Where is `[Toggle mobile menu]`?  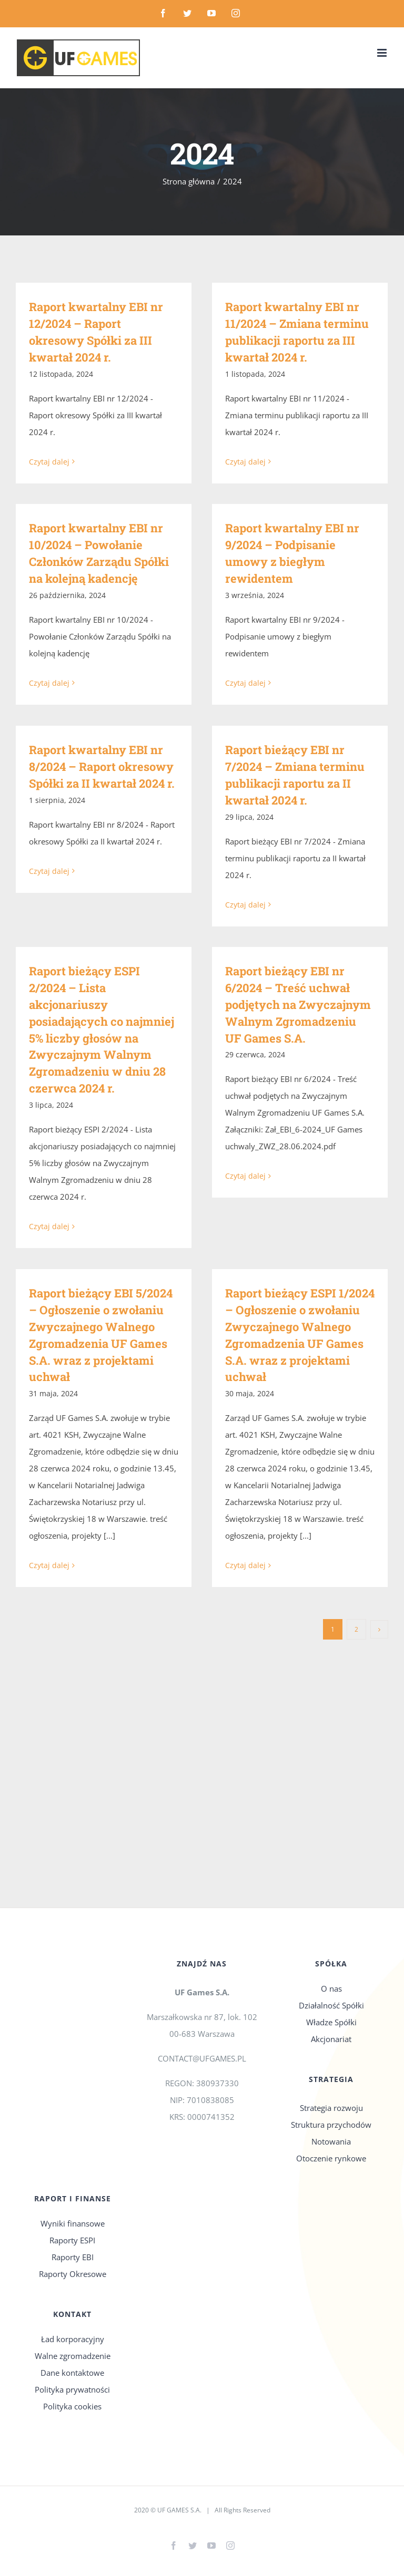 [Toggle mobile menu] is located at coordinates (382, 52).